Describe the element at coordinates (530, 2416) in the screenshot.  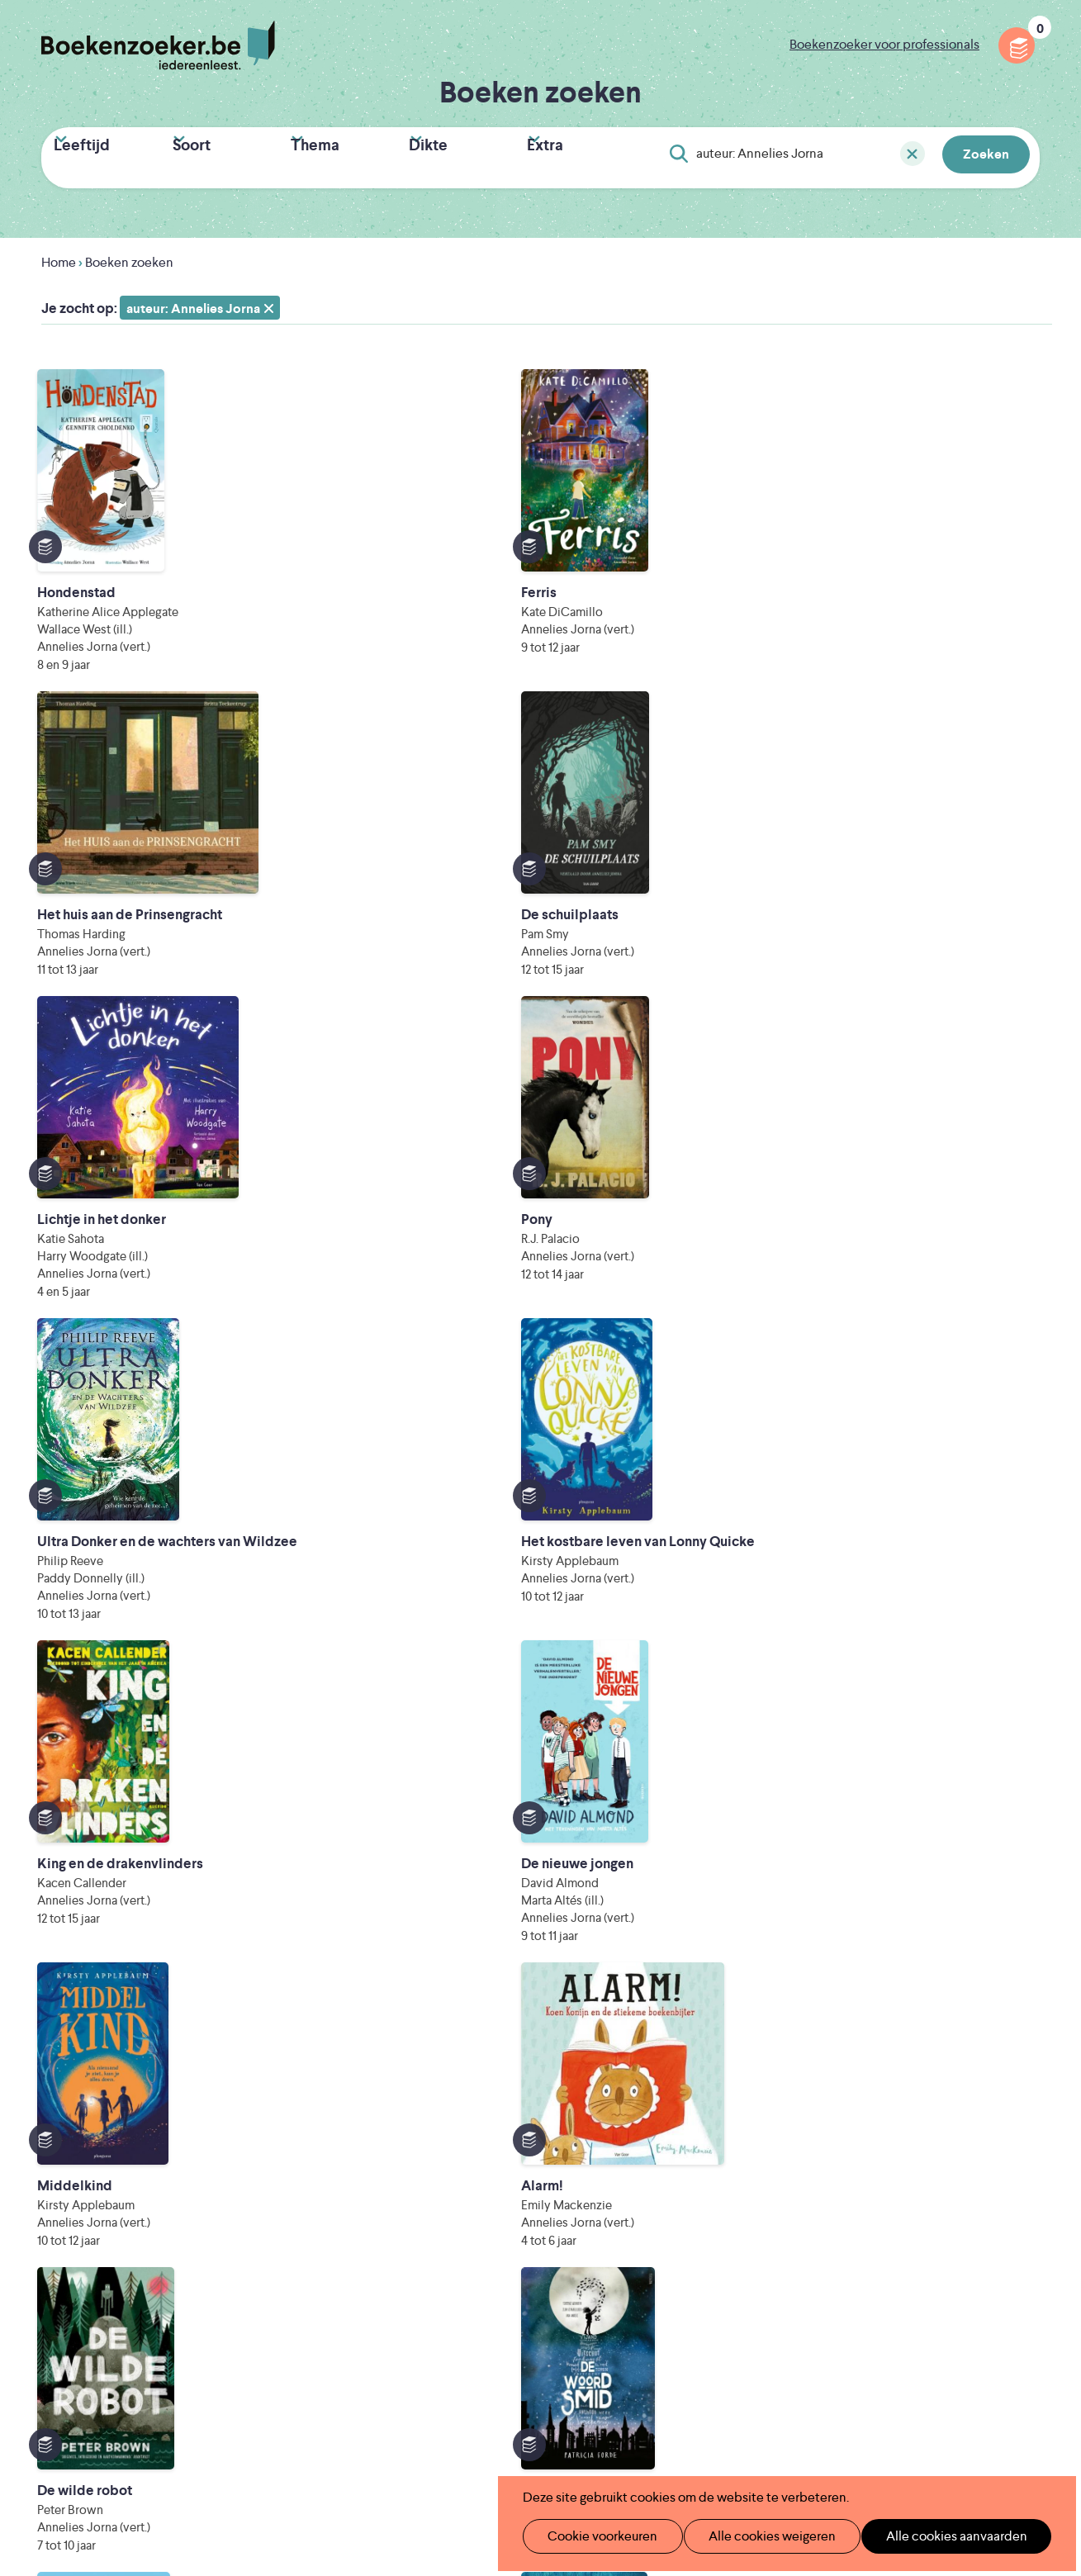
I see `WAT WAT` at that location.